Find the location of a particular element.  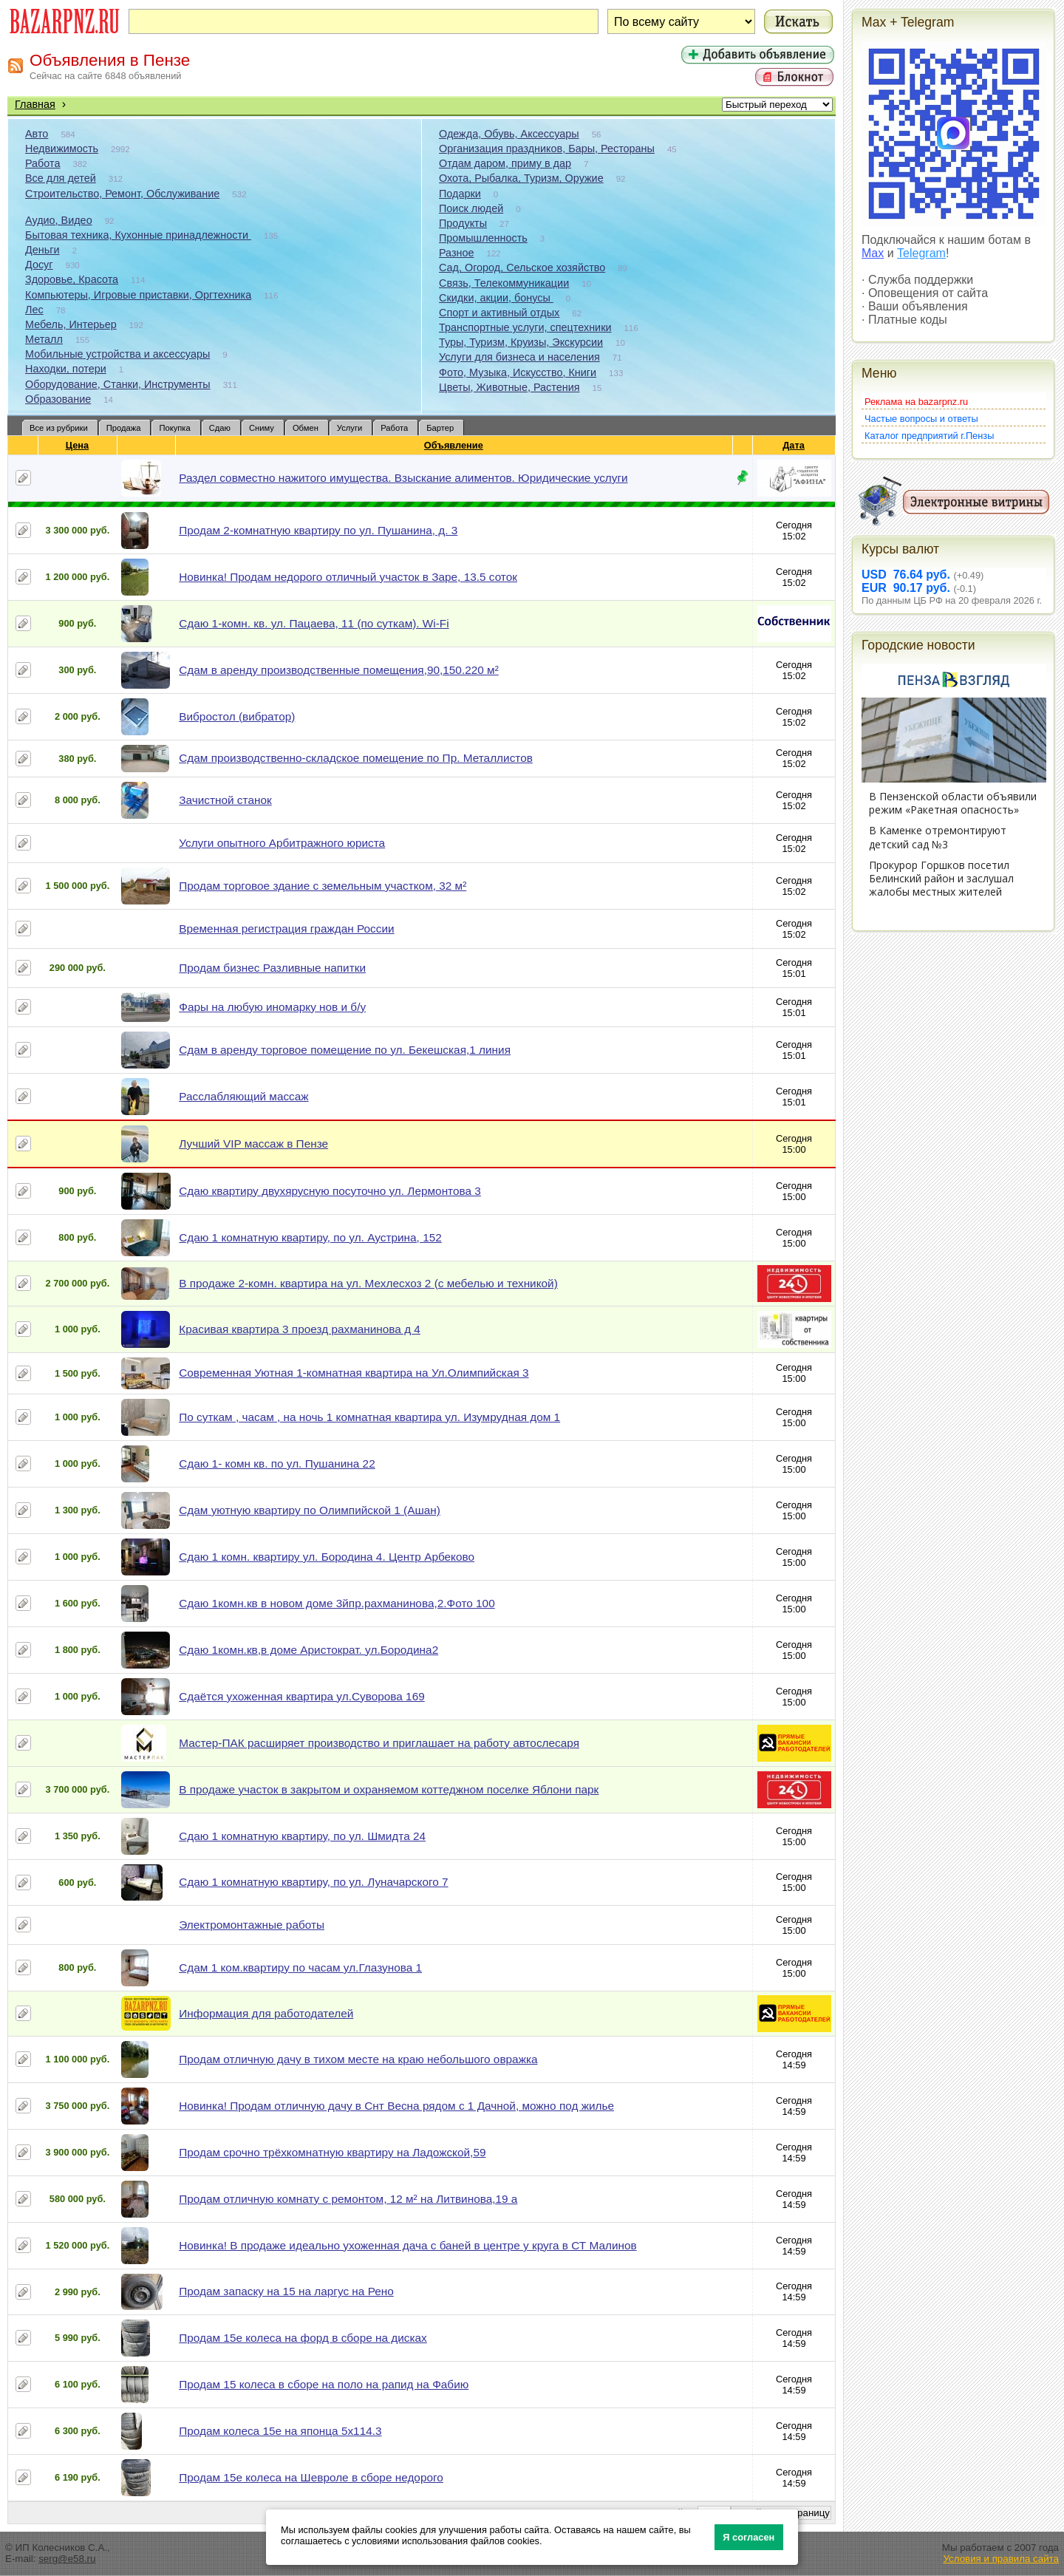

Спорт и активный отдых is located at coordinates (499, 312).